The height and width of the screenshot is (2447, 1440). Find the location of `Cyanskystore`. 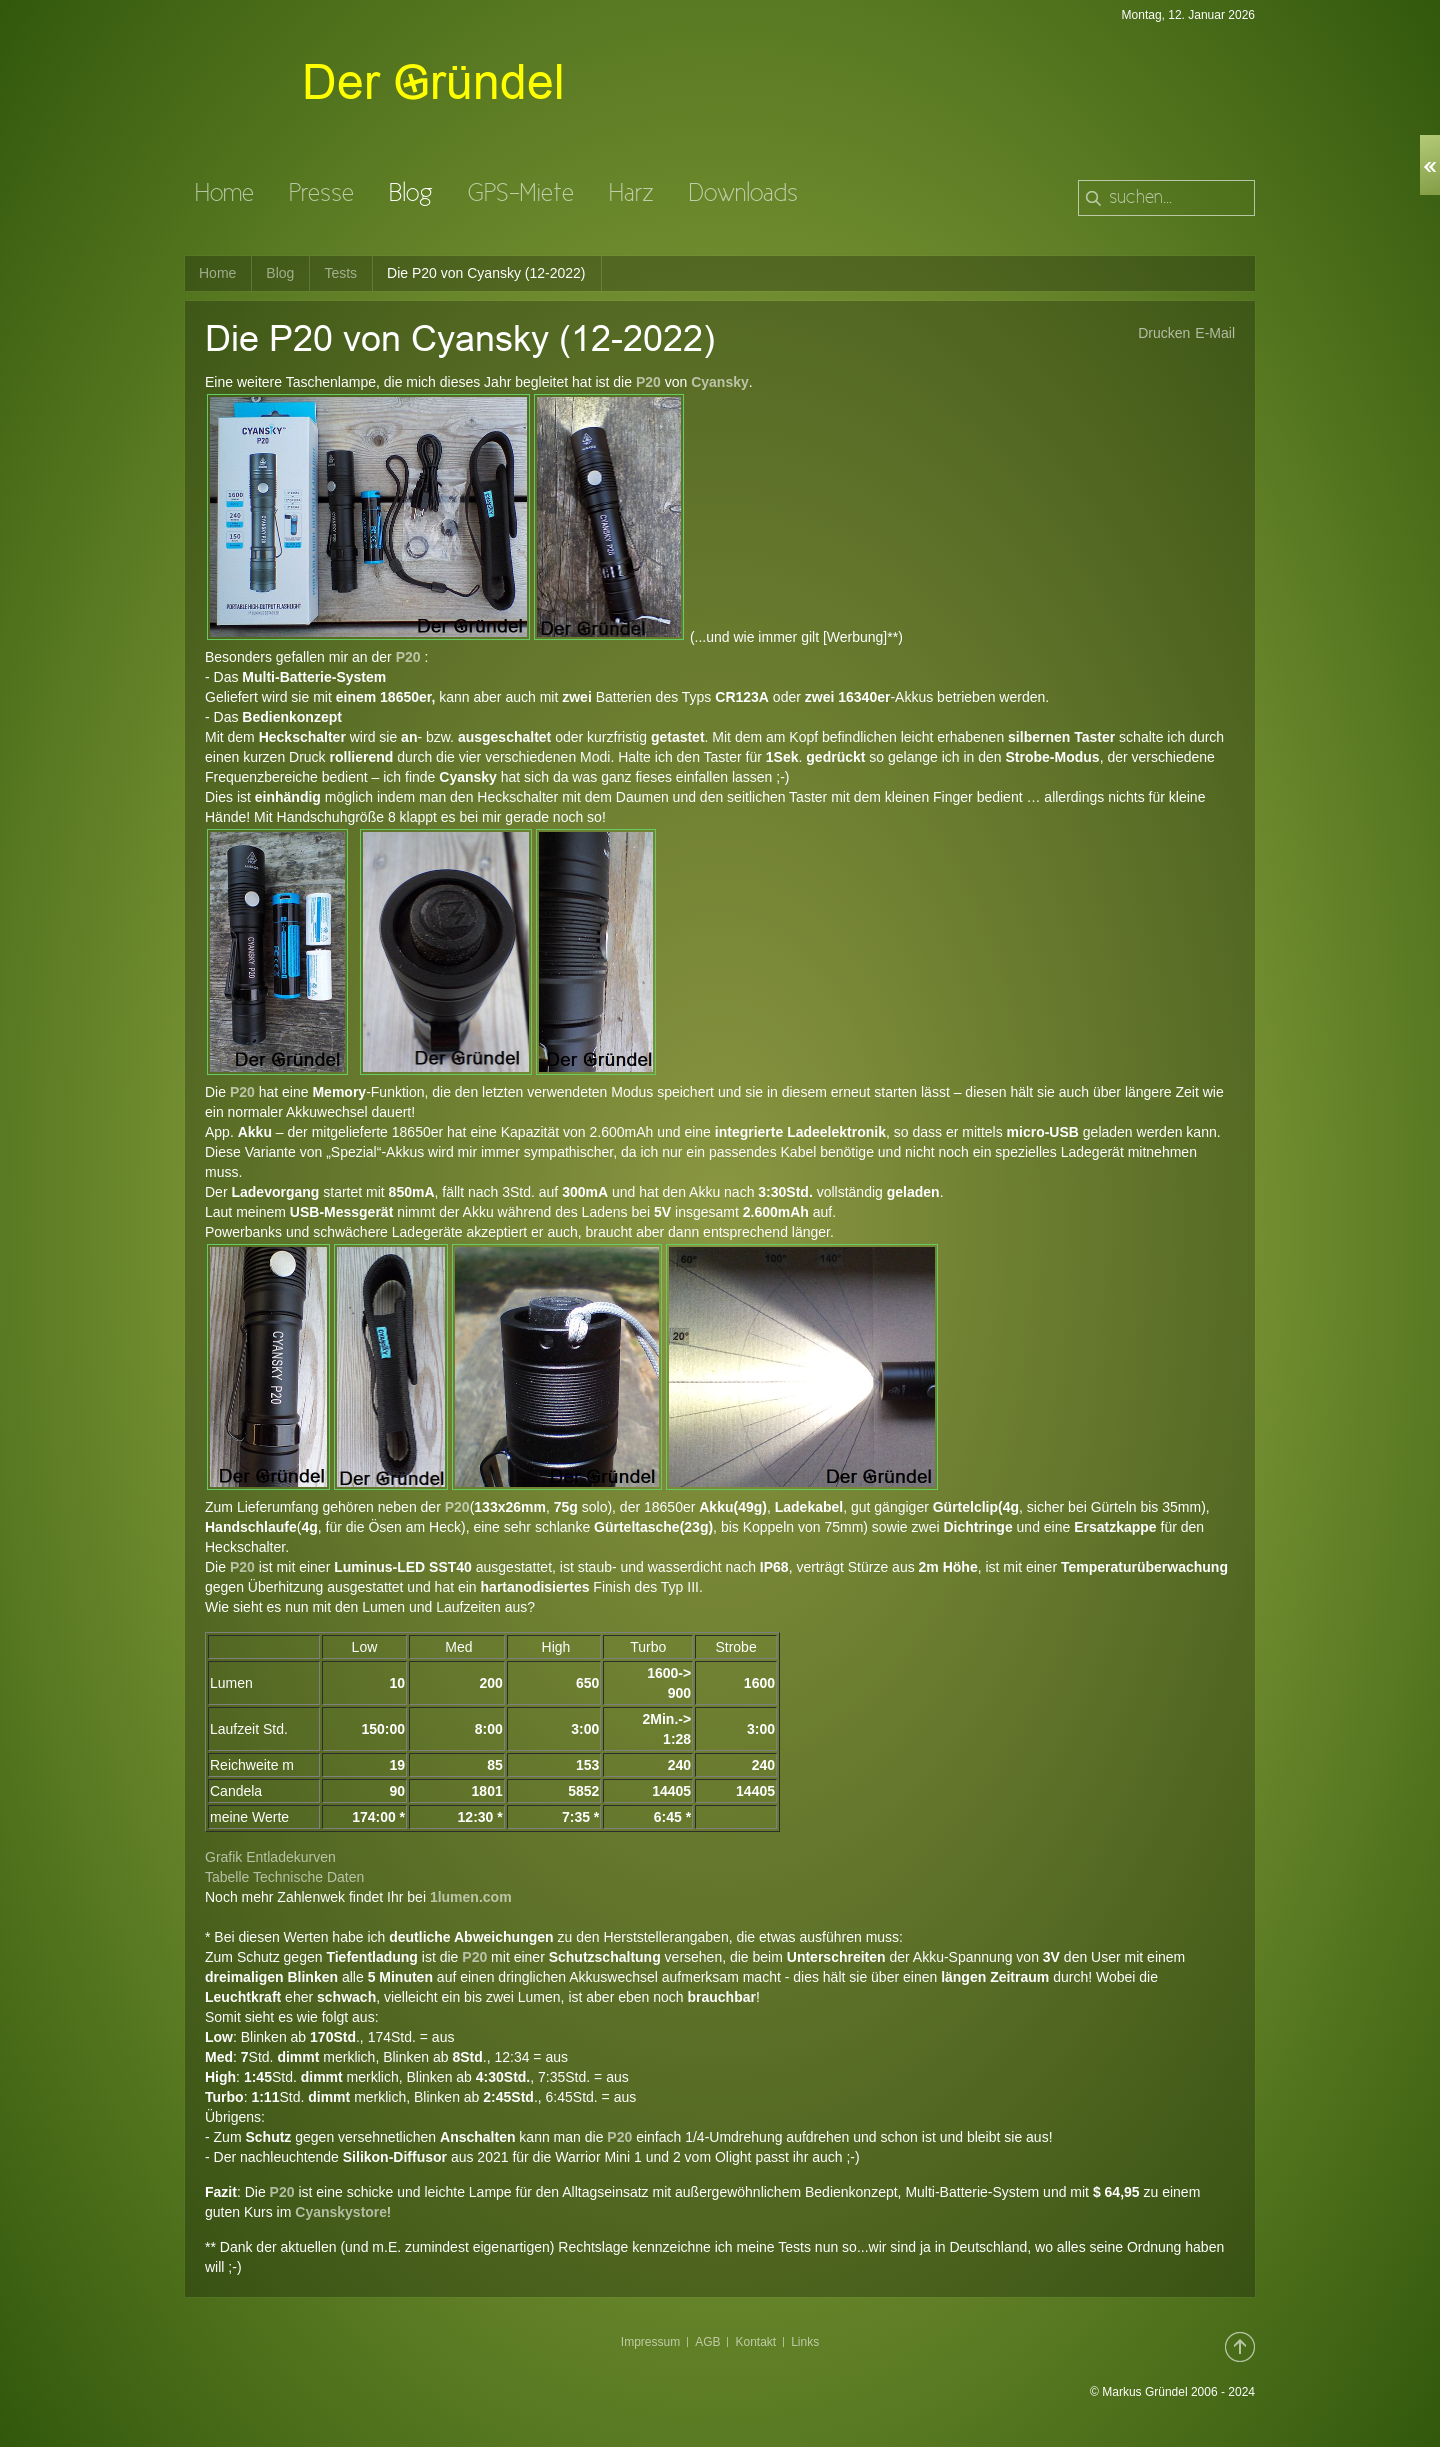

Cyanskystore is located at coordinates (341, 2212).